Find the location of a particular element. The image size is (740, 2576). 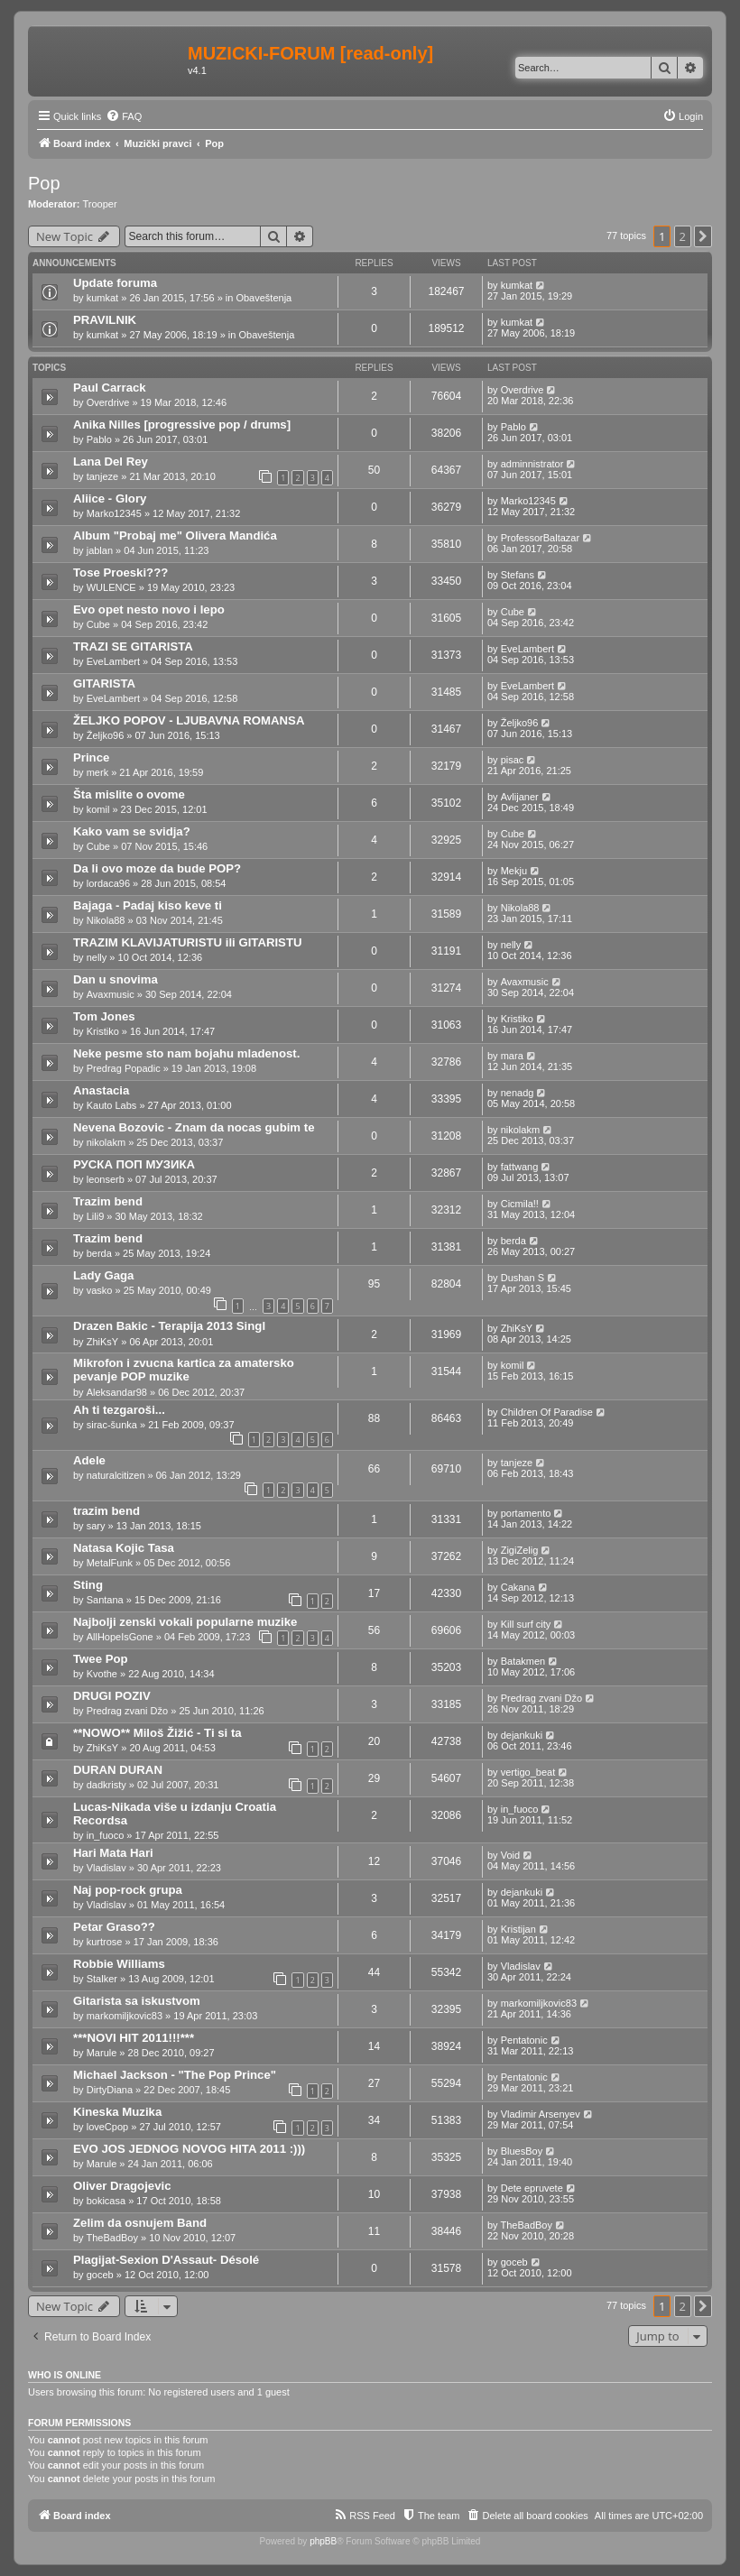

[menuitem] is located at coordinates (124, 116).